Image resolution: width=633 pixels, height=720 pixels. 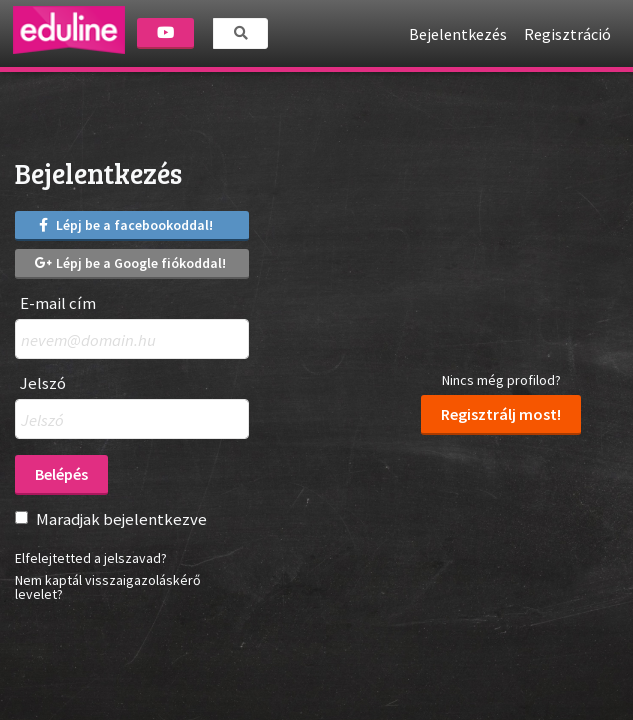 What do you see at coordinates (130, 263) in the screenshot?
I see `Lépj be a Google fiókoddal!` at bounding box center [130, 263].